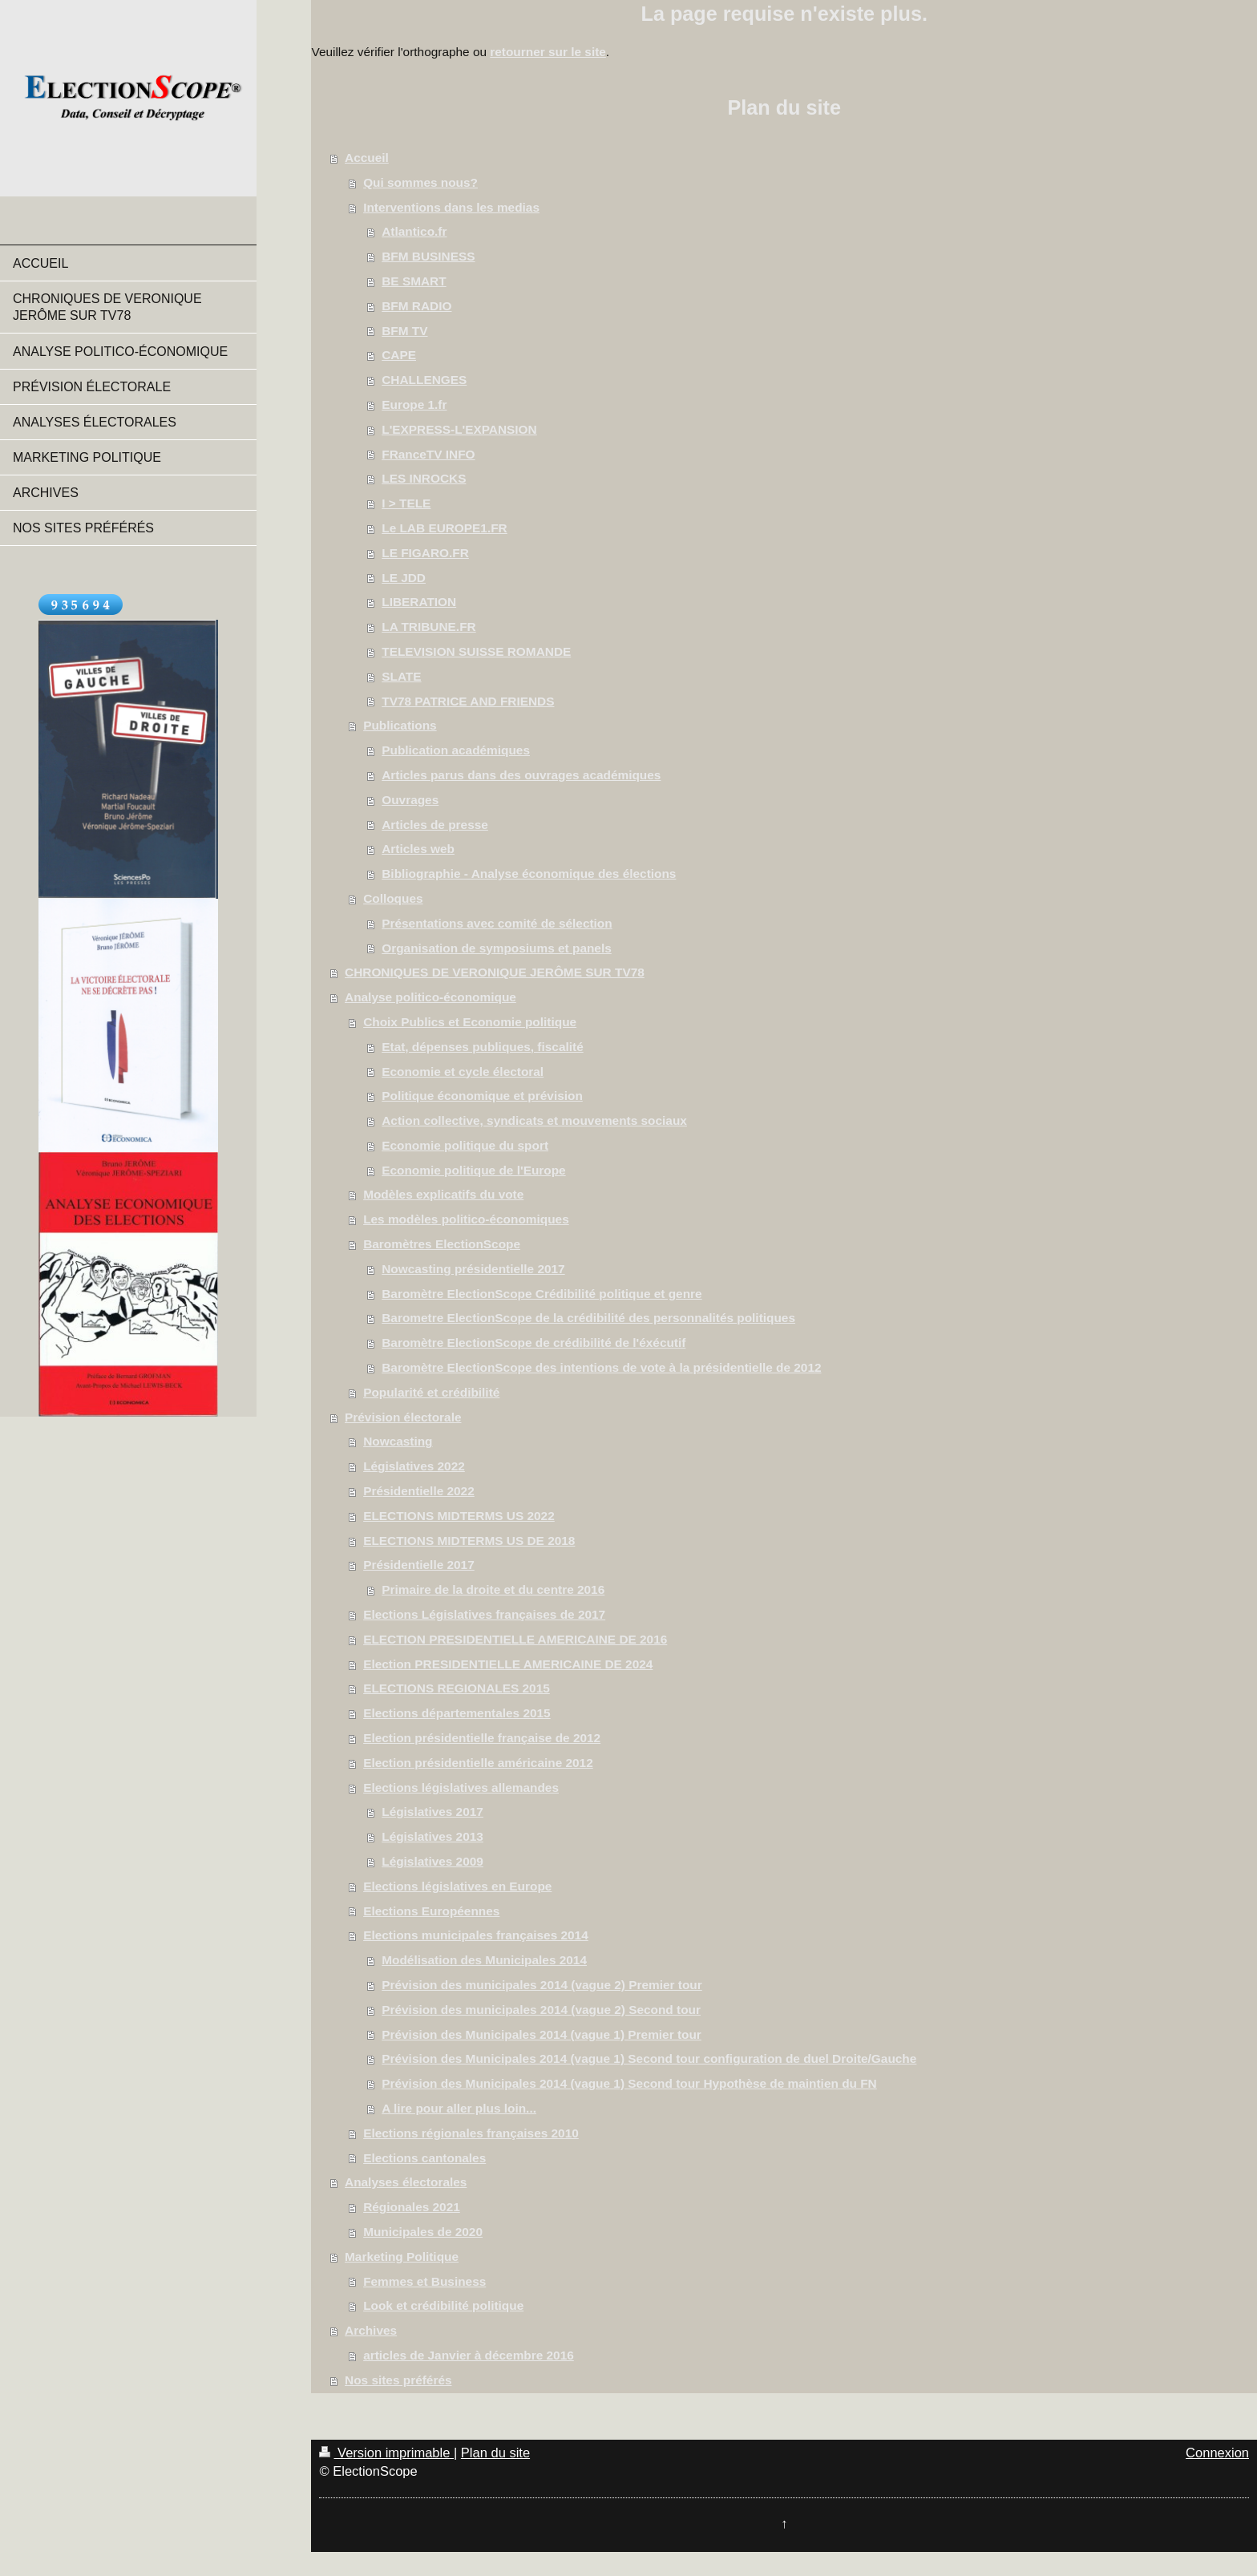  I want to click on Prévision électorale, so click(403, 1417).